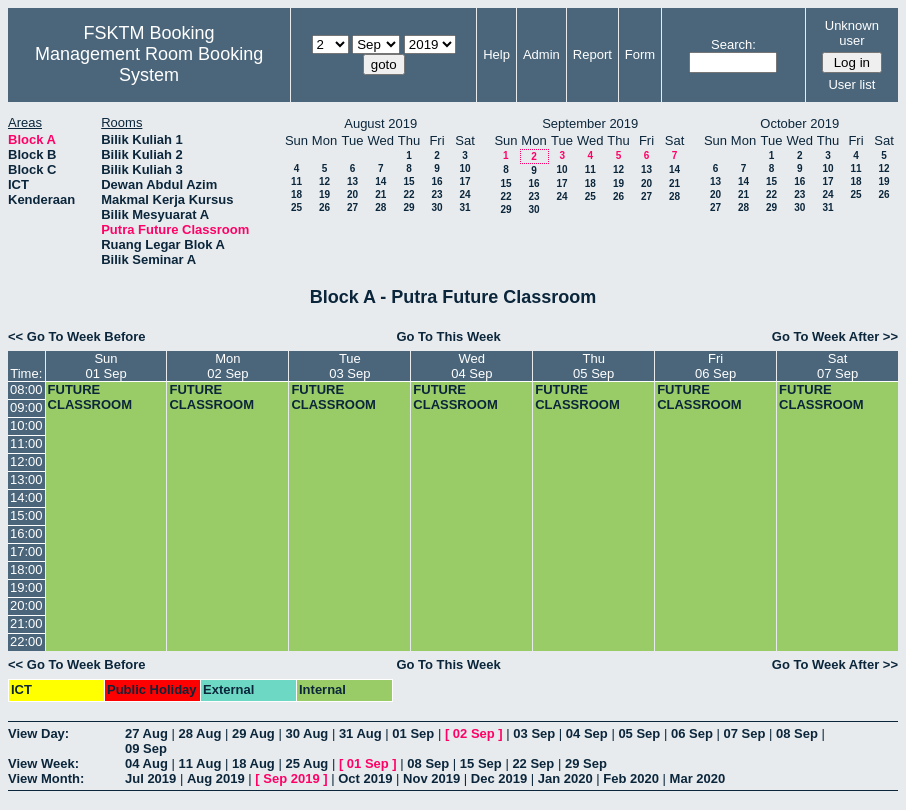 The image size is (906, 810). What do you see at coordinates (296, 207) in the screenshot?
I see `25` at bounding box center [296, 207].